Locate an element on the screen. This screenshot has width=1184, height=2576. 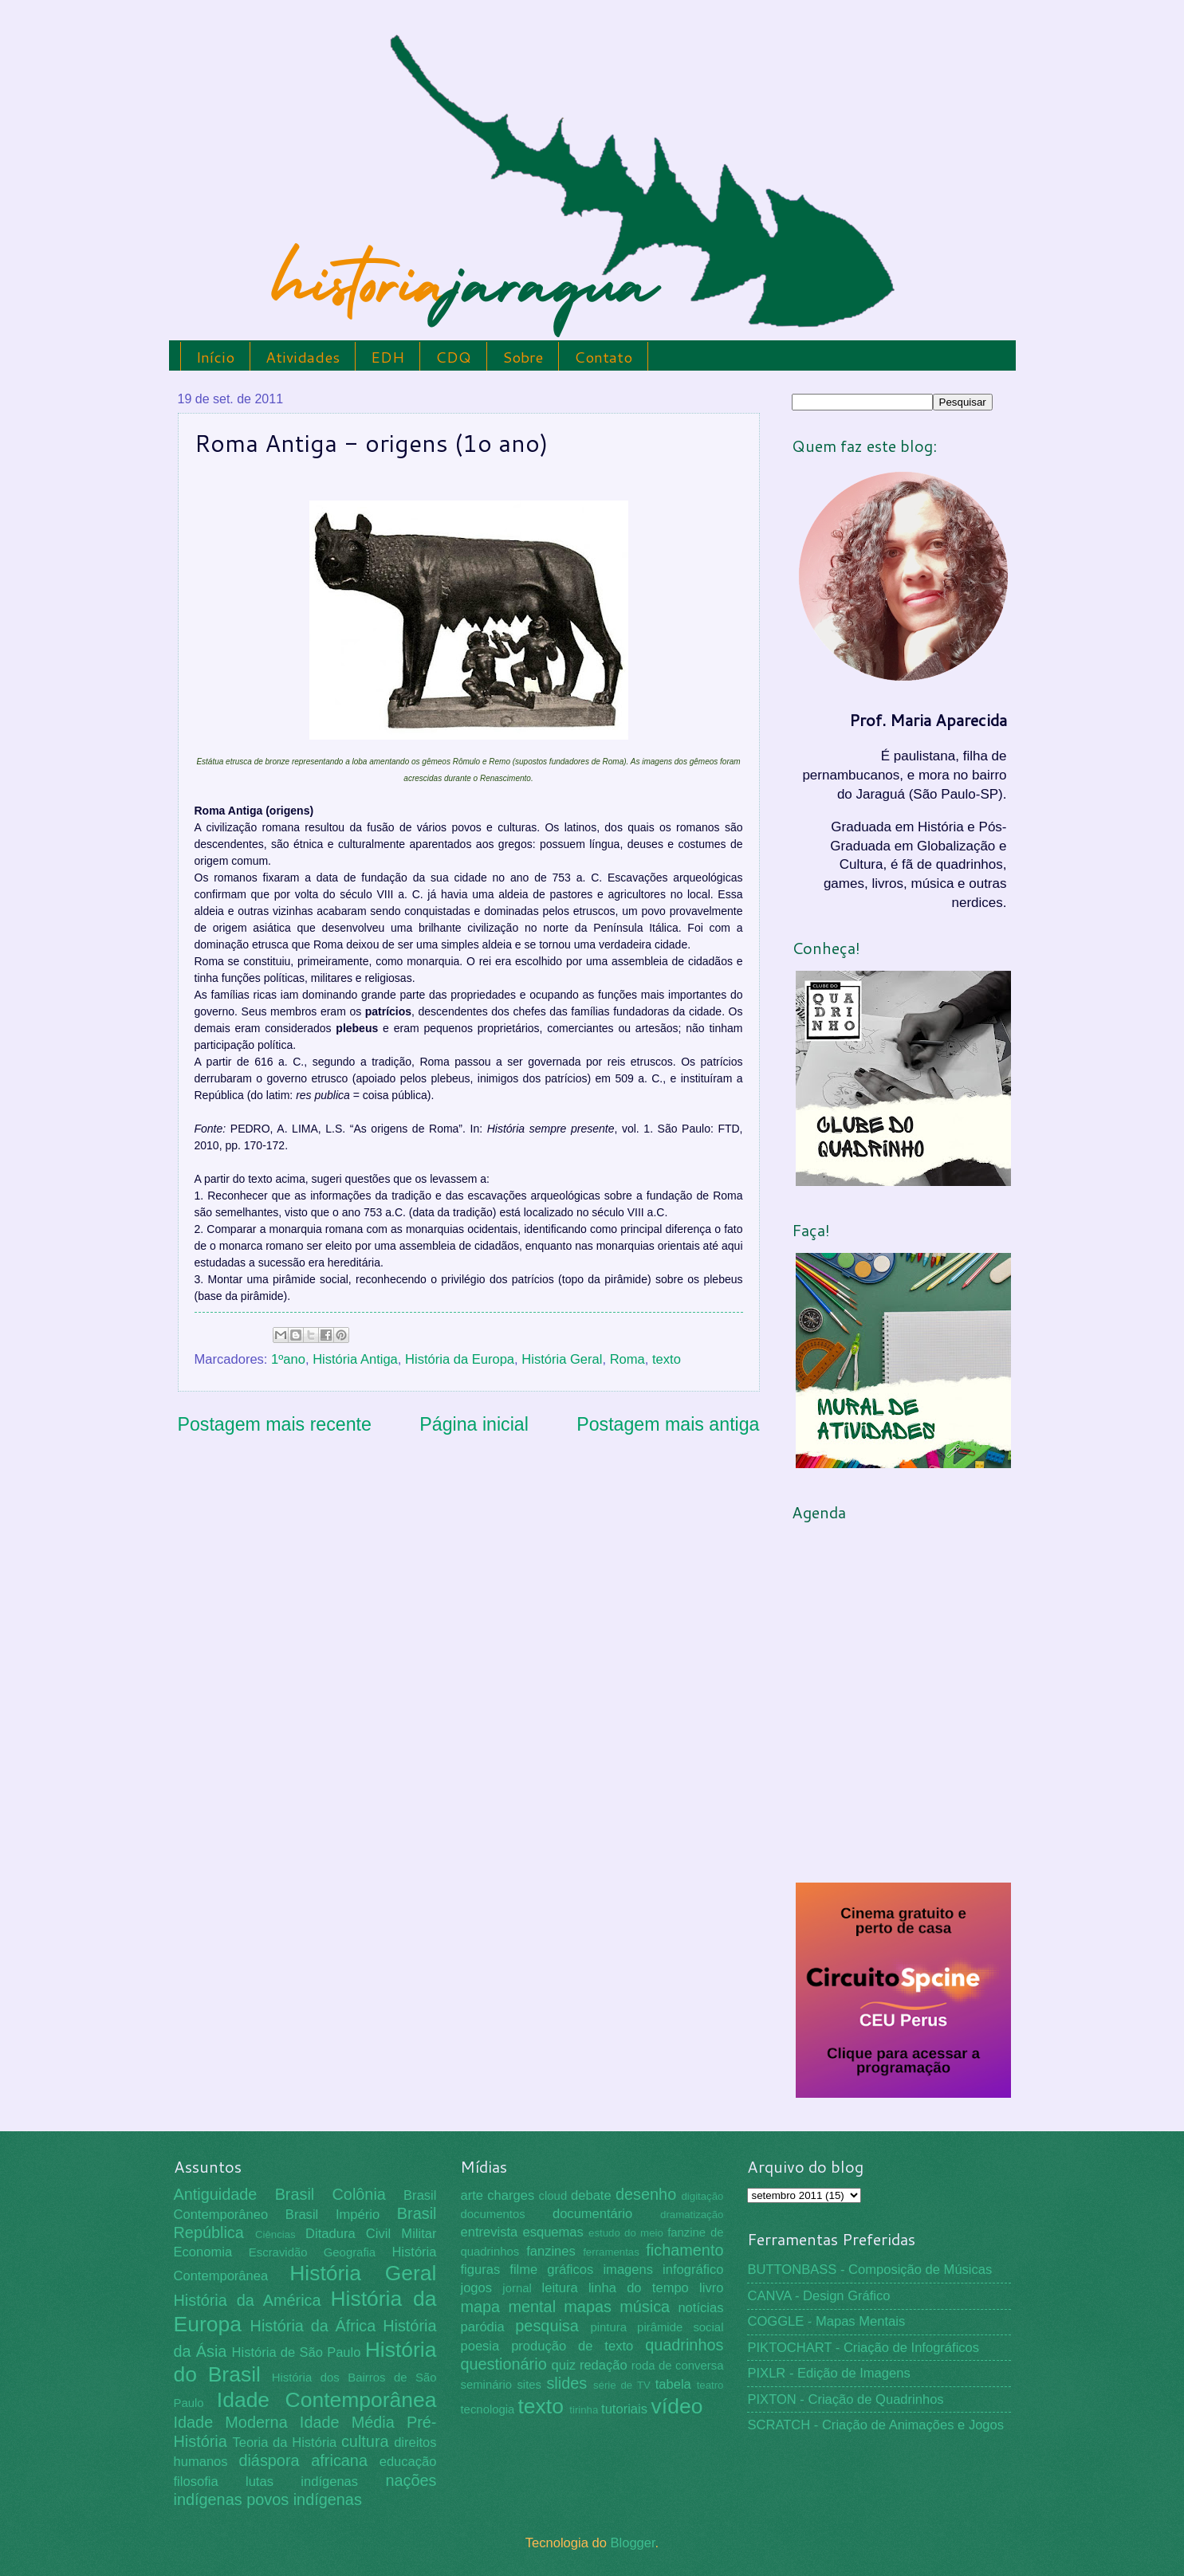
questionário is located at coordinates (503, 2364).